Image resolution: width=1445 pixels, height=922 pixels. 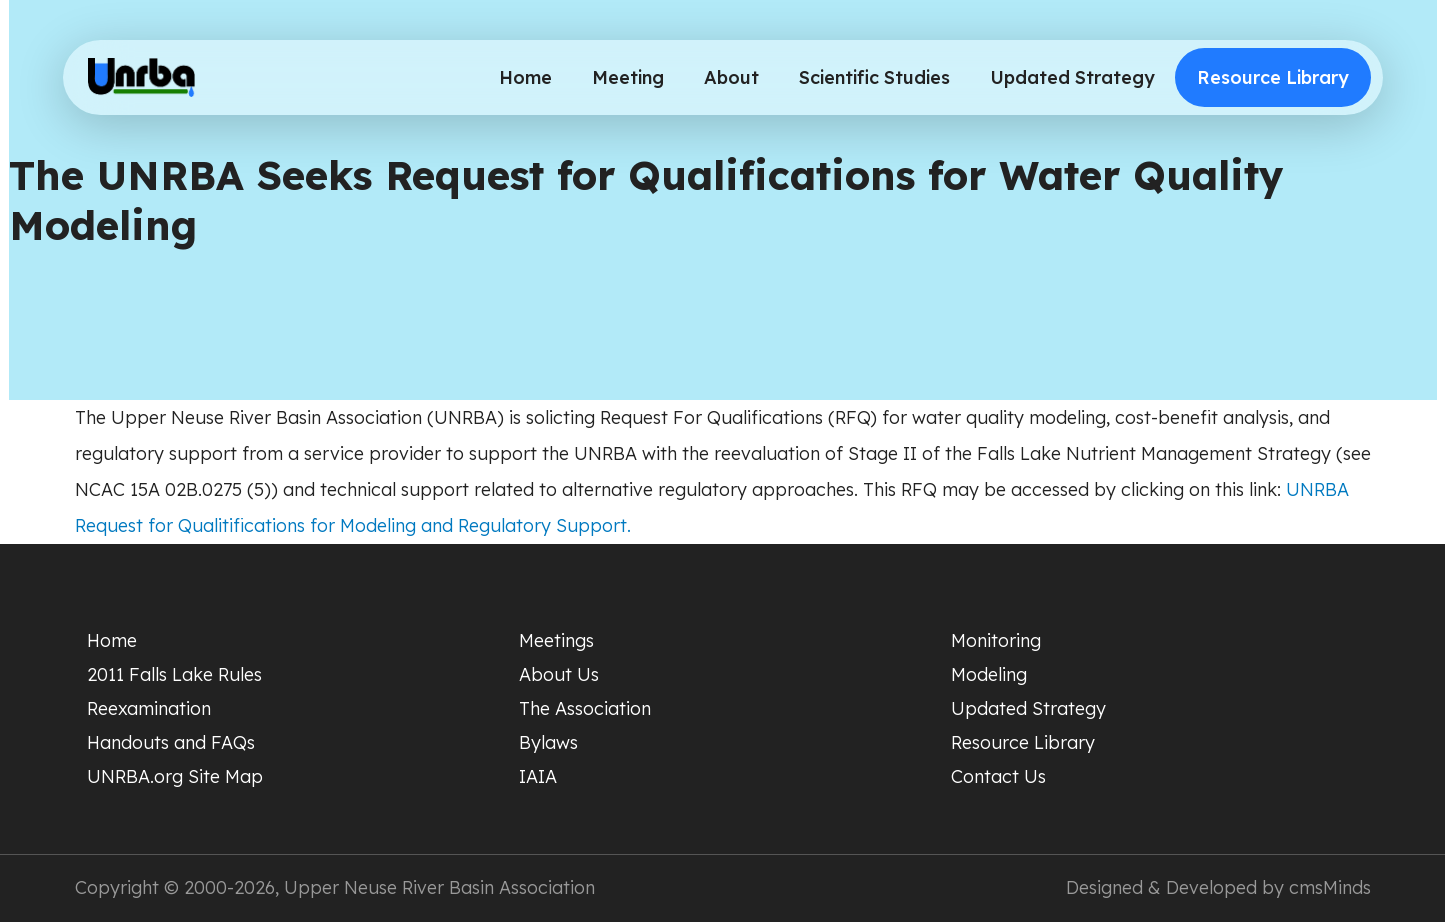 What do you see at coordinates (1330, 887) in the screenshot?
I see `cmsMinds` at bounding box center [1330, 887].